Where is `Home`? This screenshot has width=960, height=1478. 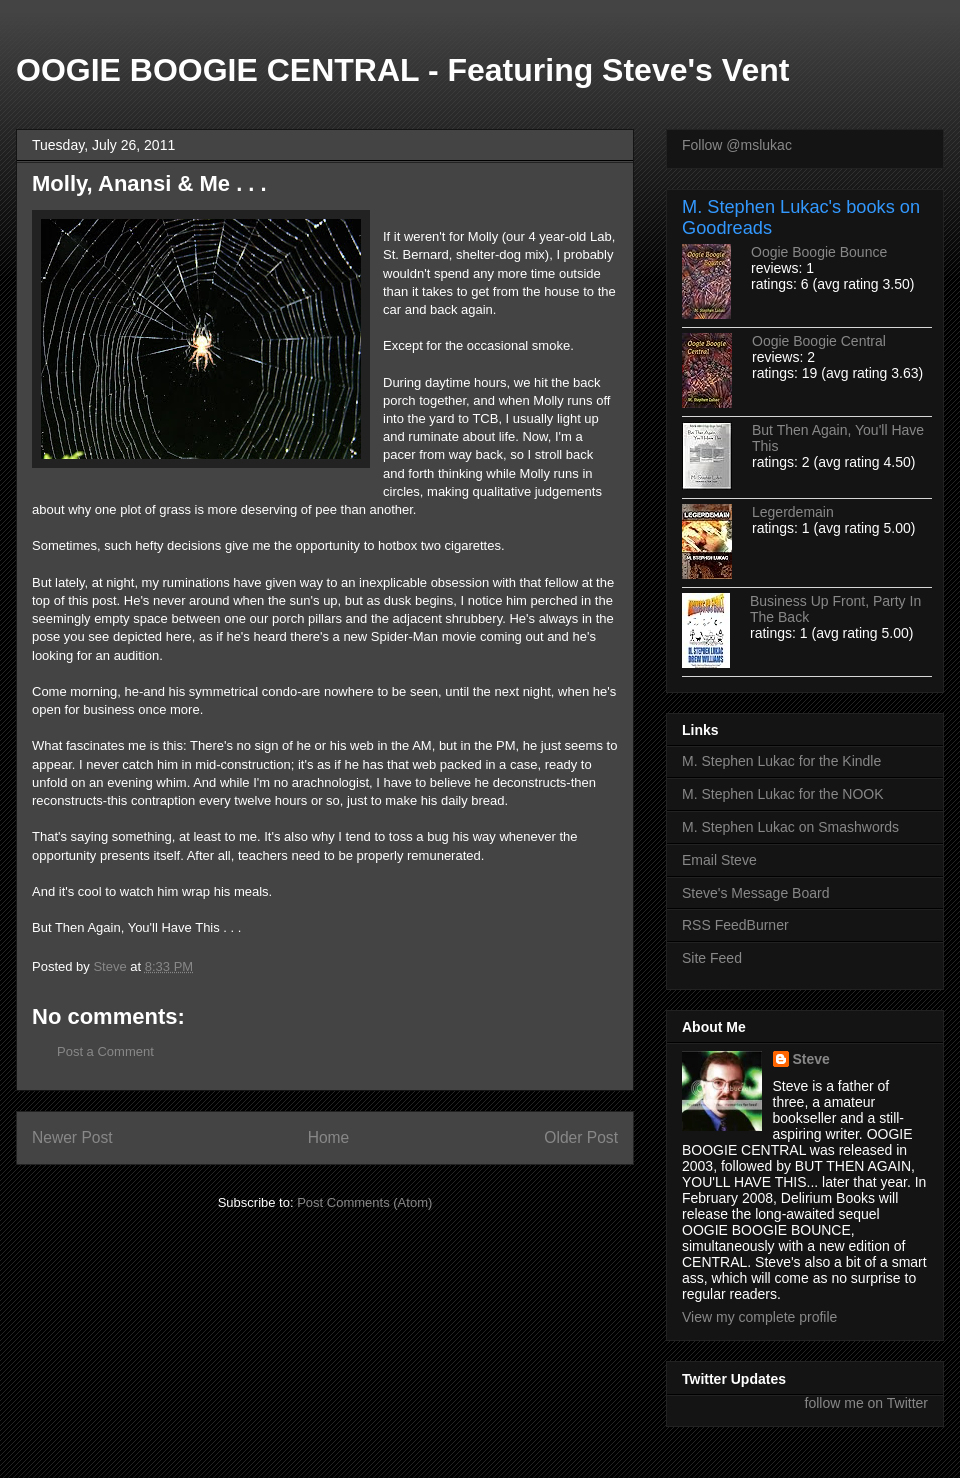
Home is located at coordinates (329, 1137).